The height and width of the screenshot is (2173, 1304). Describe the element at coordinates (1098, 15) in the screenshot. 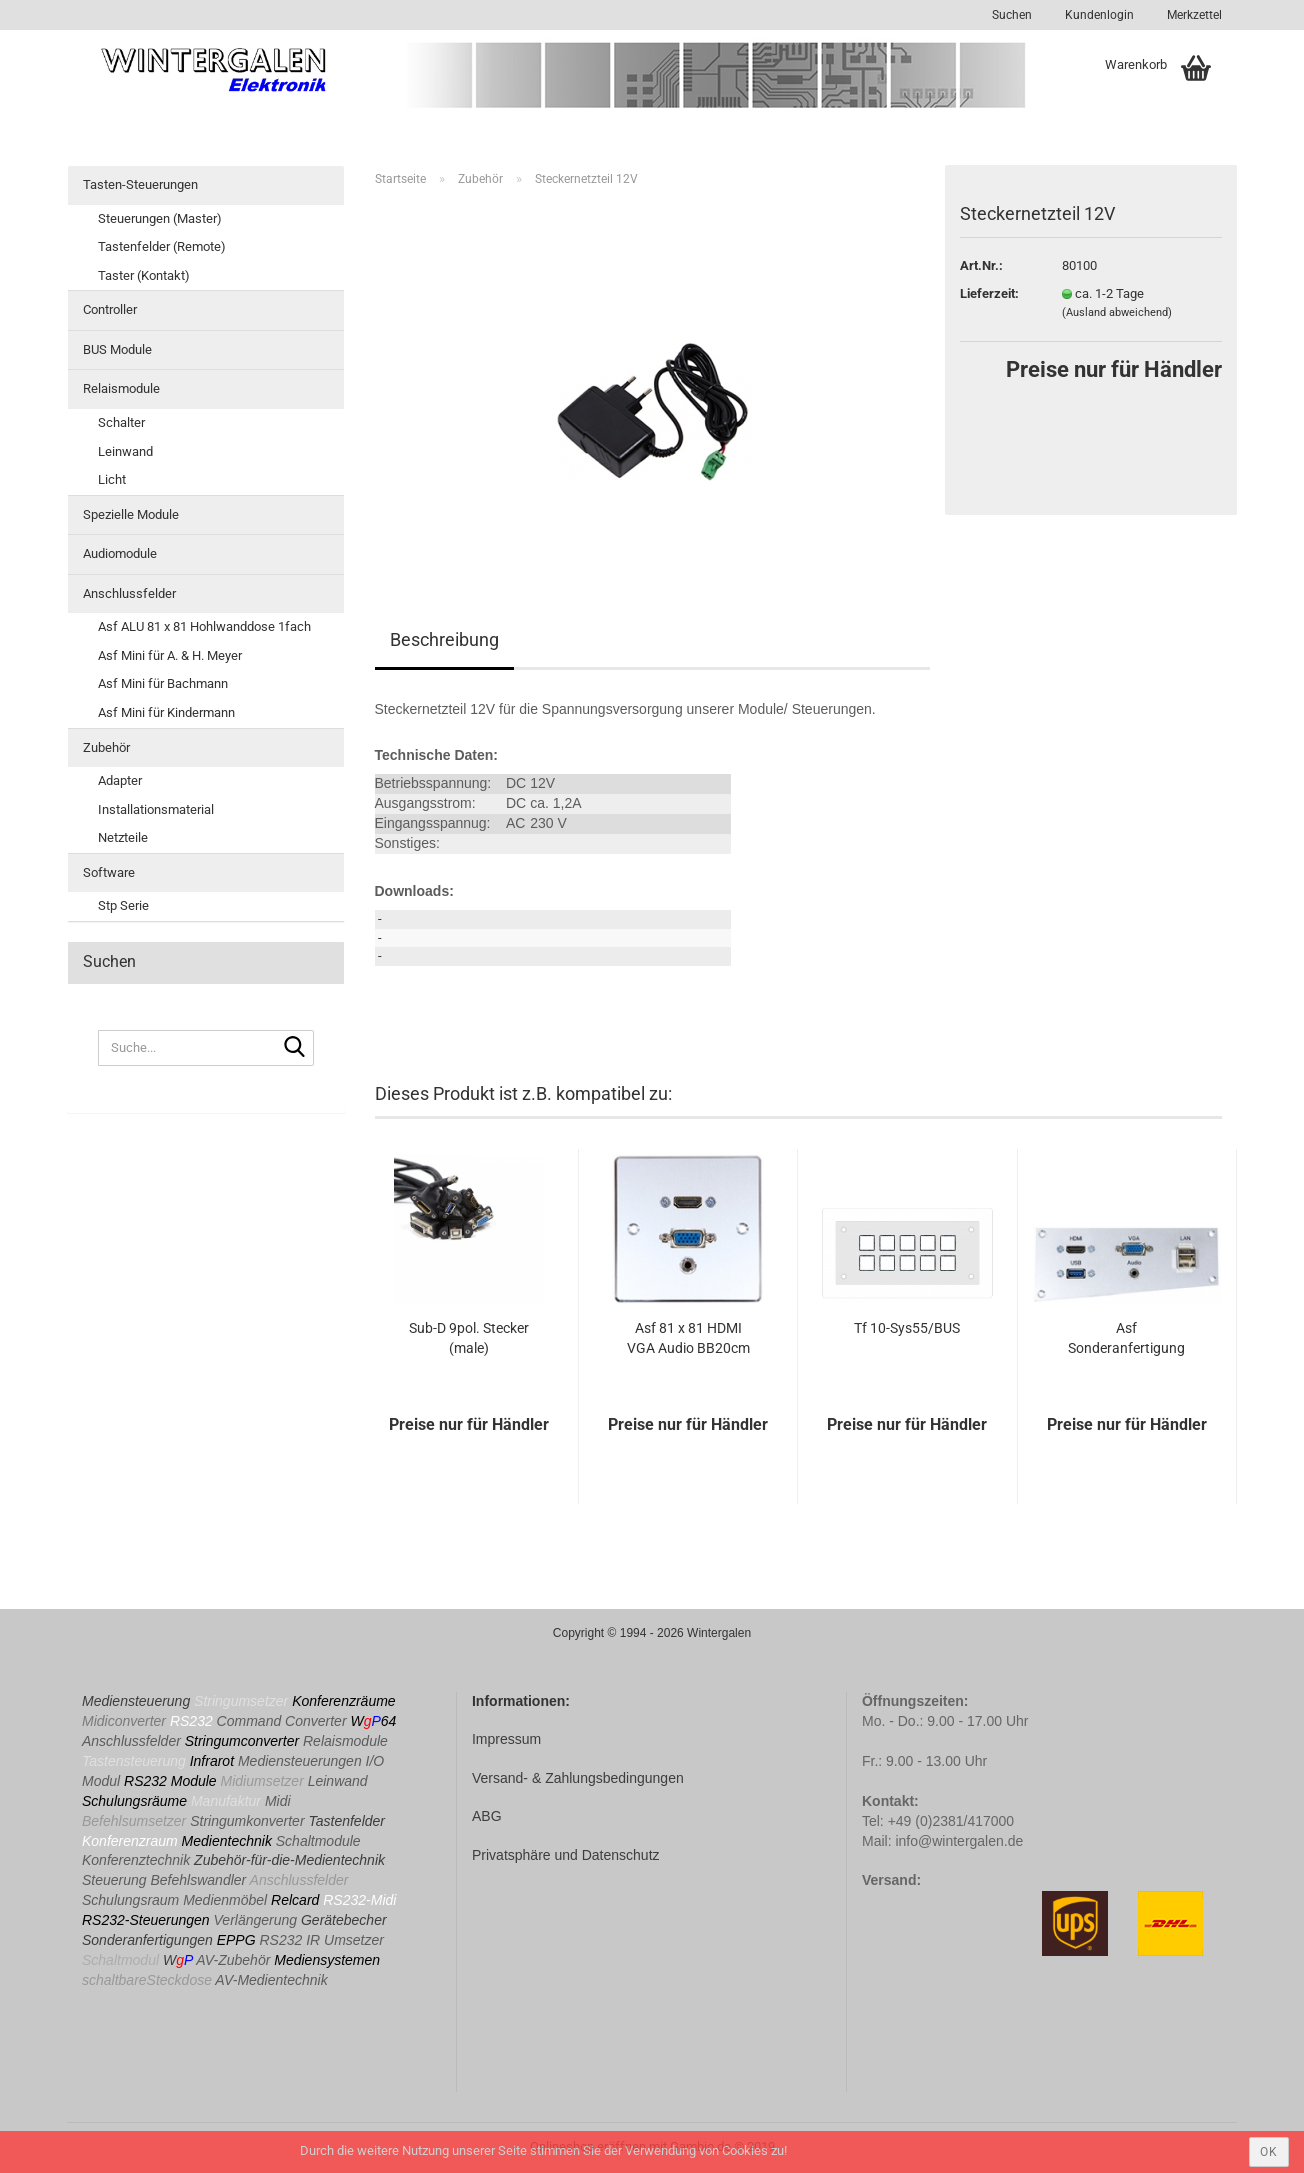

I see `Kundenlogin` at that location.